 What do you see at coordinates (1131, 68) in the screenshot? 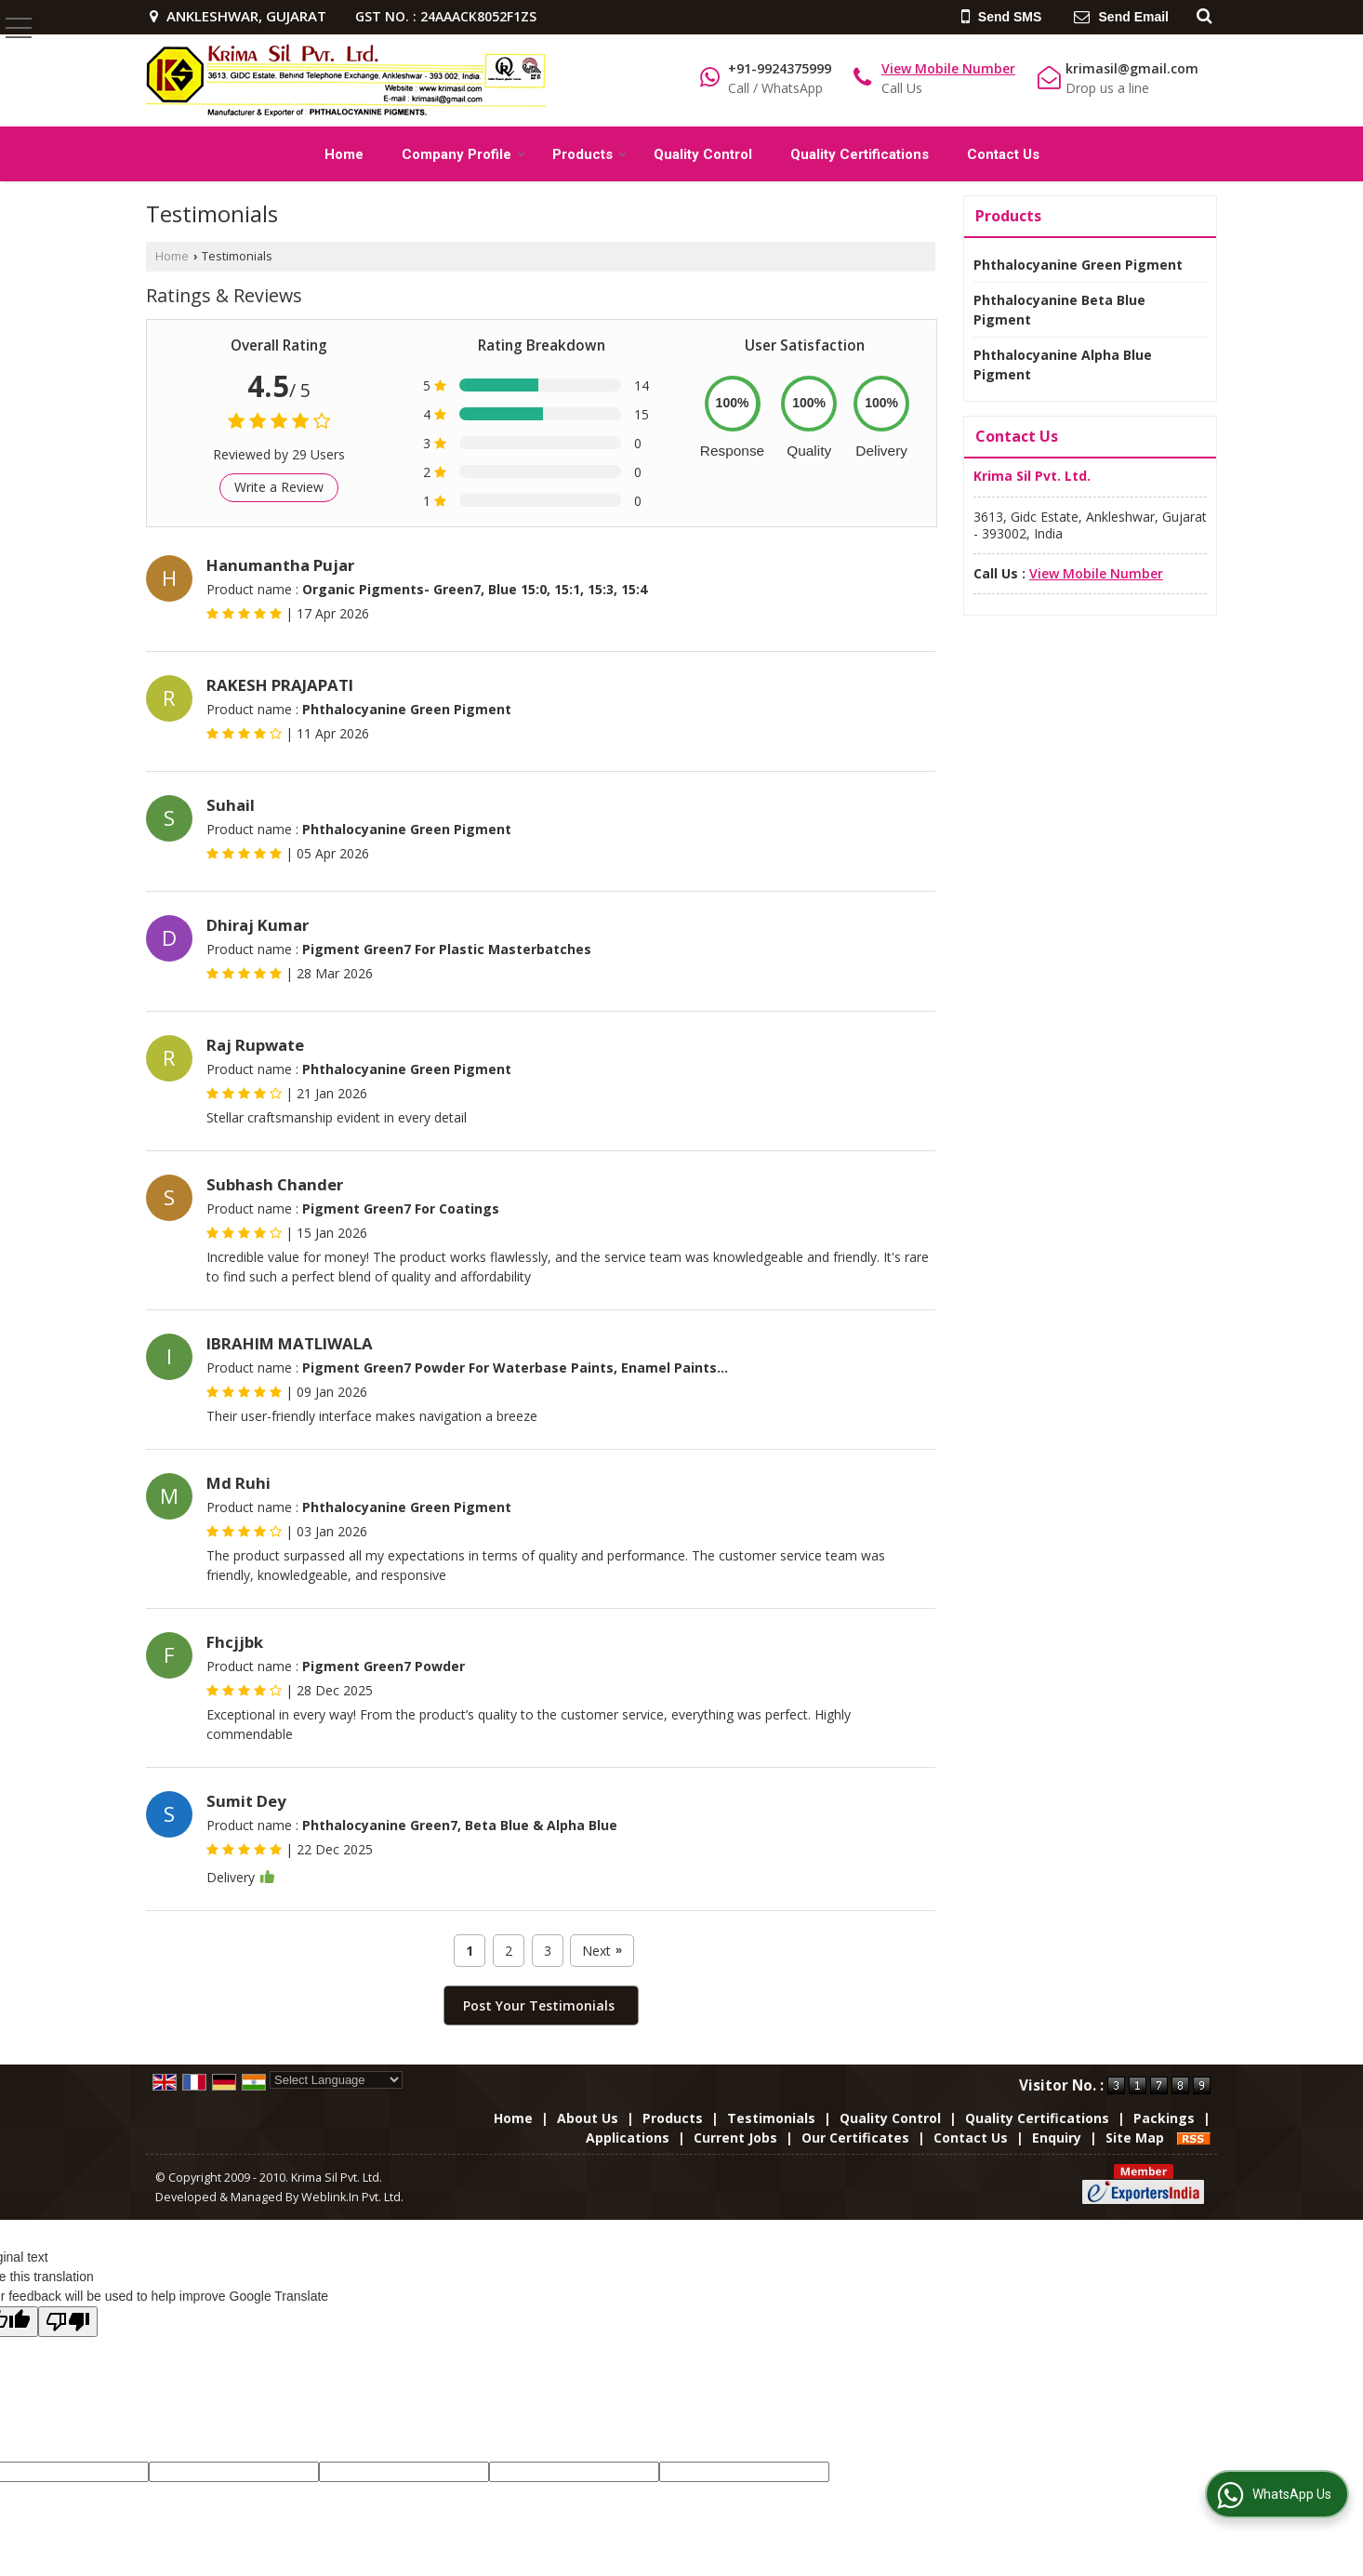
I see `krimasil@gmail.com` at bounding box center [1131, 68].